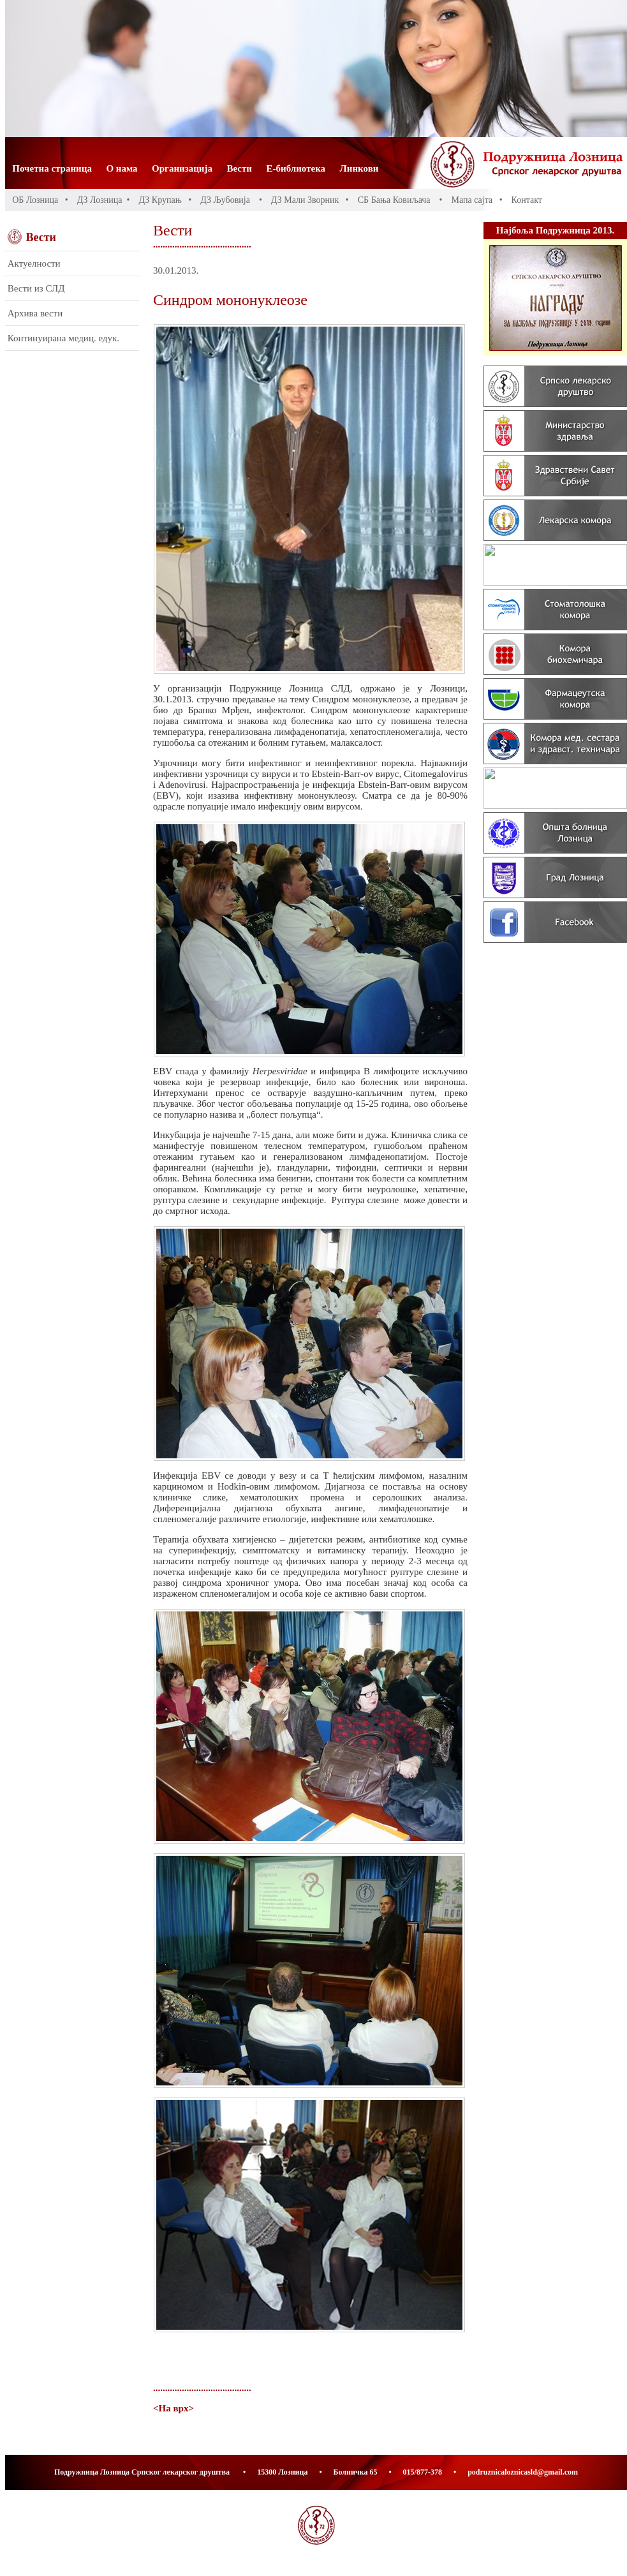  Describe the element at coordinates (35, 200) in the screenshot. I see `ОБ Лозница` at that location.